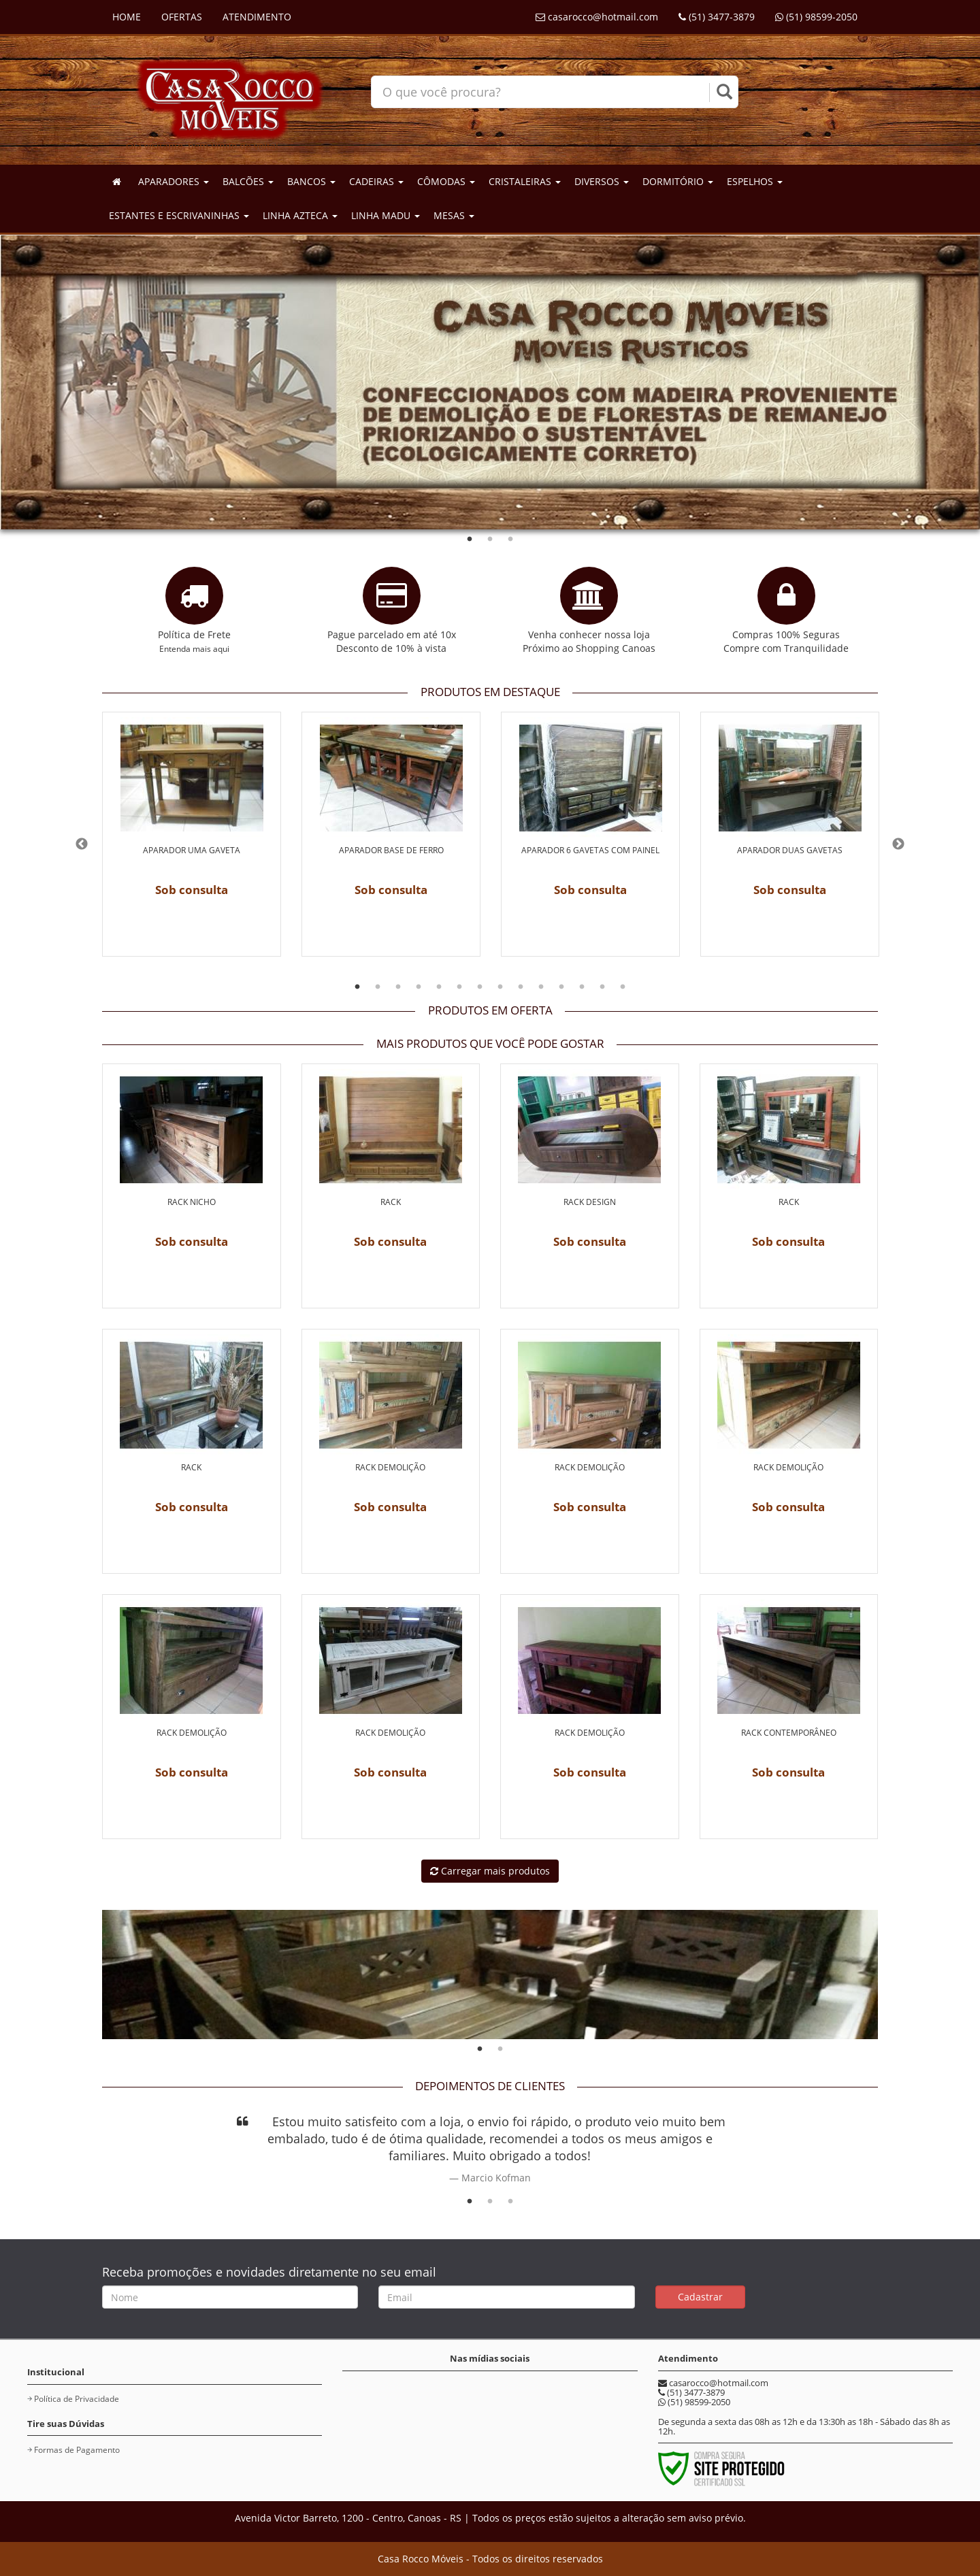 This screenshot has height=2576, width=980. Describe the element at coordinates (717, 16) in the screenshot. I see `(51) 3477-3879` at that location.